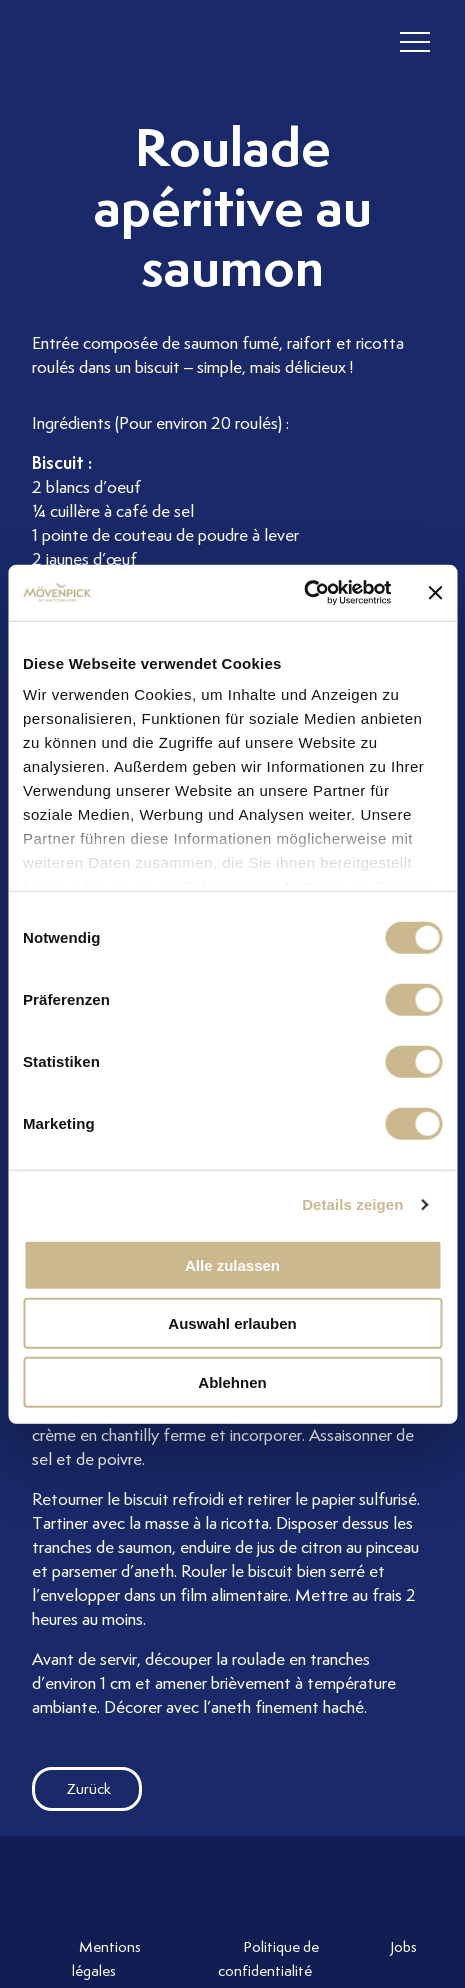  Describe the element at coordinates (303, 593) in the screenshot. I see `[Cookiebot von Usercentrics - öffnet in einem neuen Fenster]` at that location.